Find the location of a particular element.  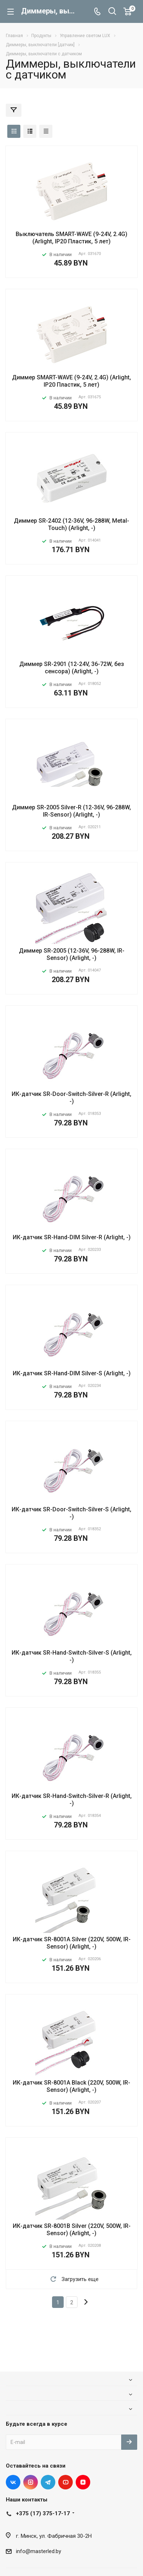

ИК-датчик SR-Hand-DIM Silver-S (Arlight, -) is located at coordinates (72, 1373).